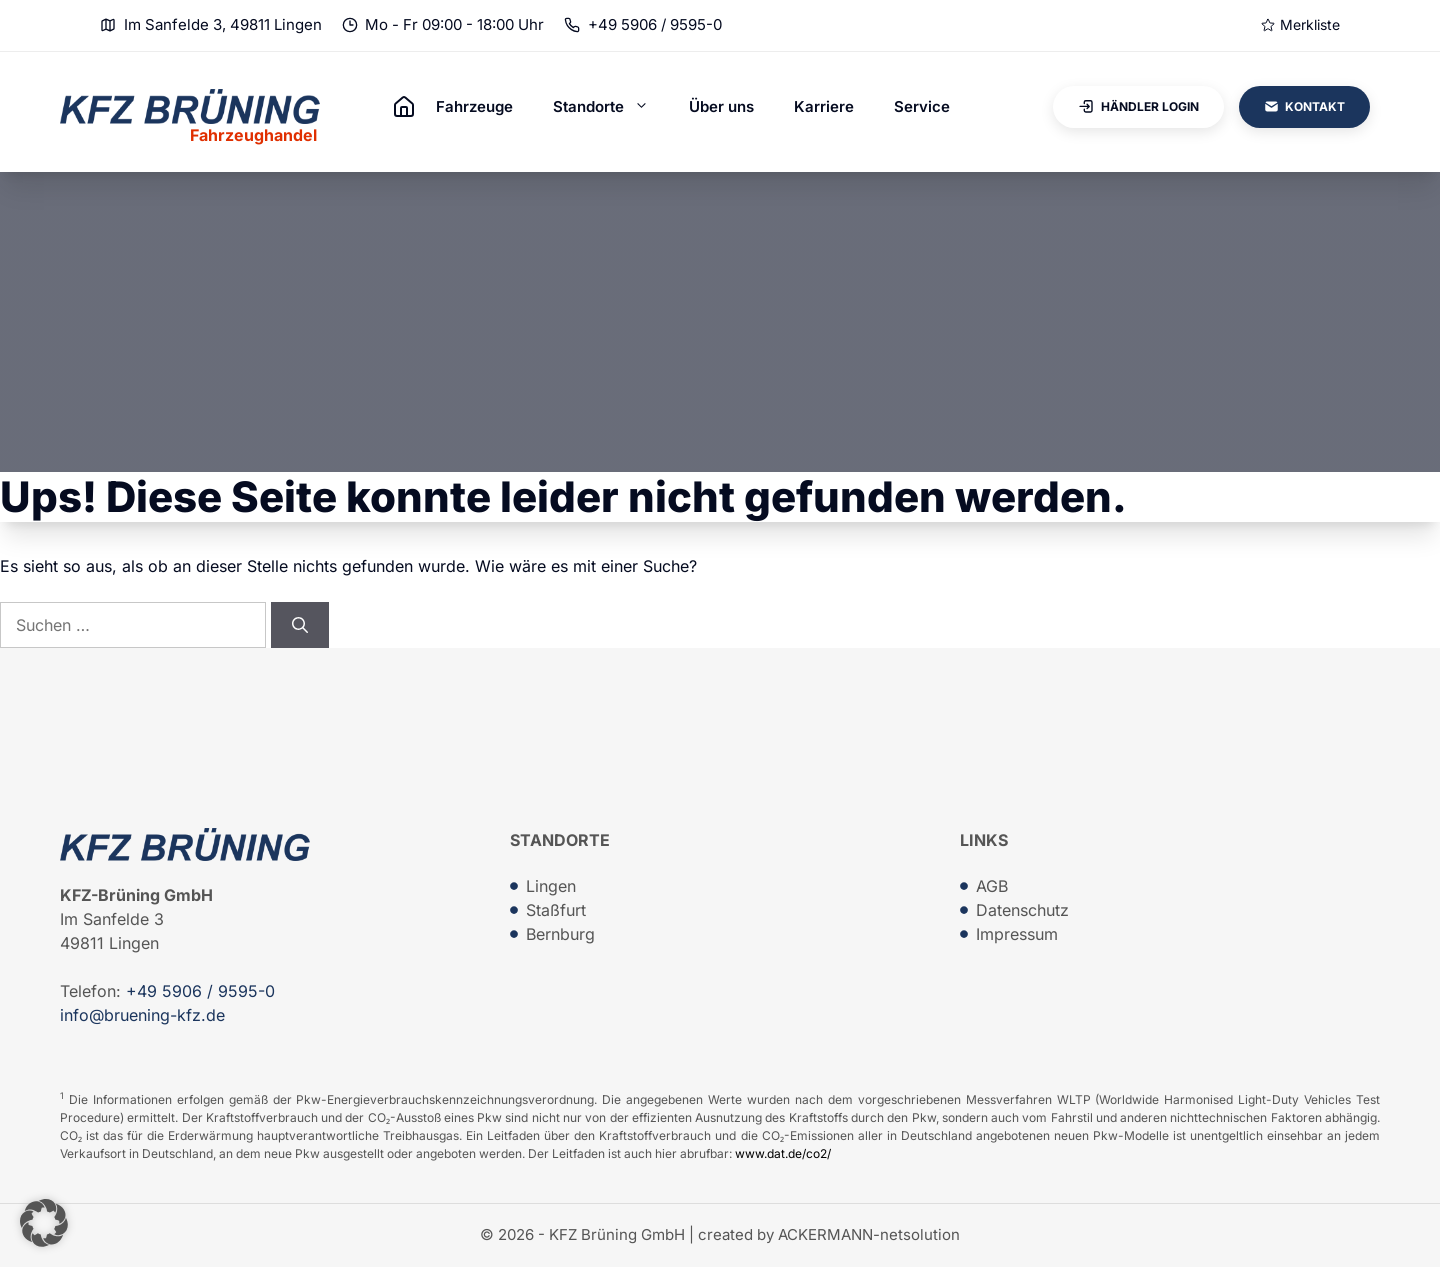 The width and height of the screenshot is (1440, 1267). What do you see at coordinates (300, 625) in the screenshot?
I see `[Suchen]` at bounding box center [300, 625].